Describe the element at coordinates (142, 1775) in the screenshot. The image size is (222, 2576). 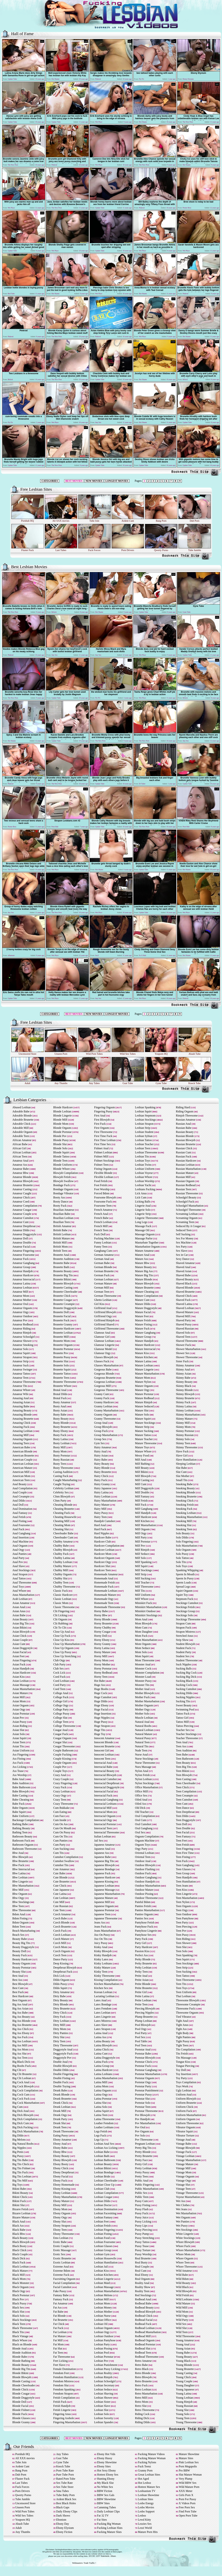
I see `Nylon Fetish` at that location.